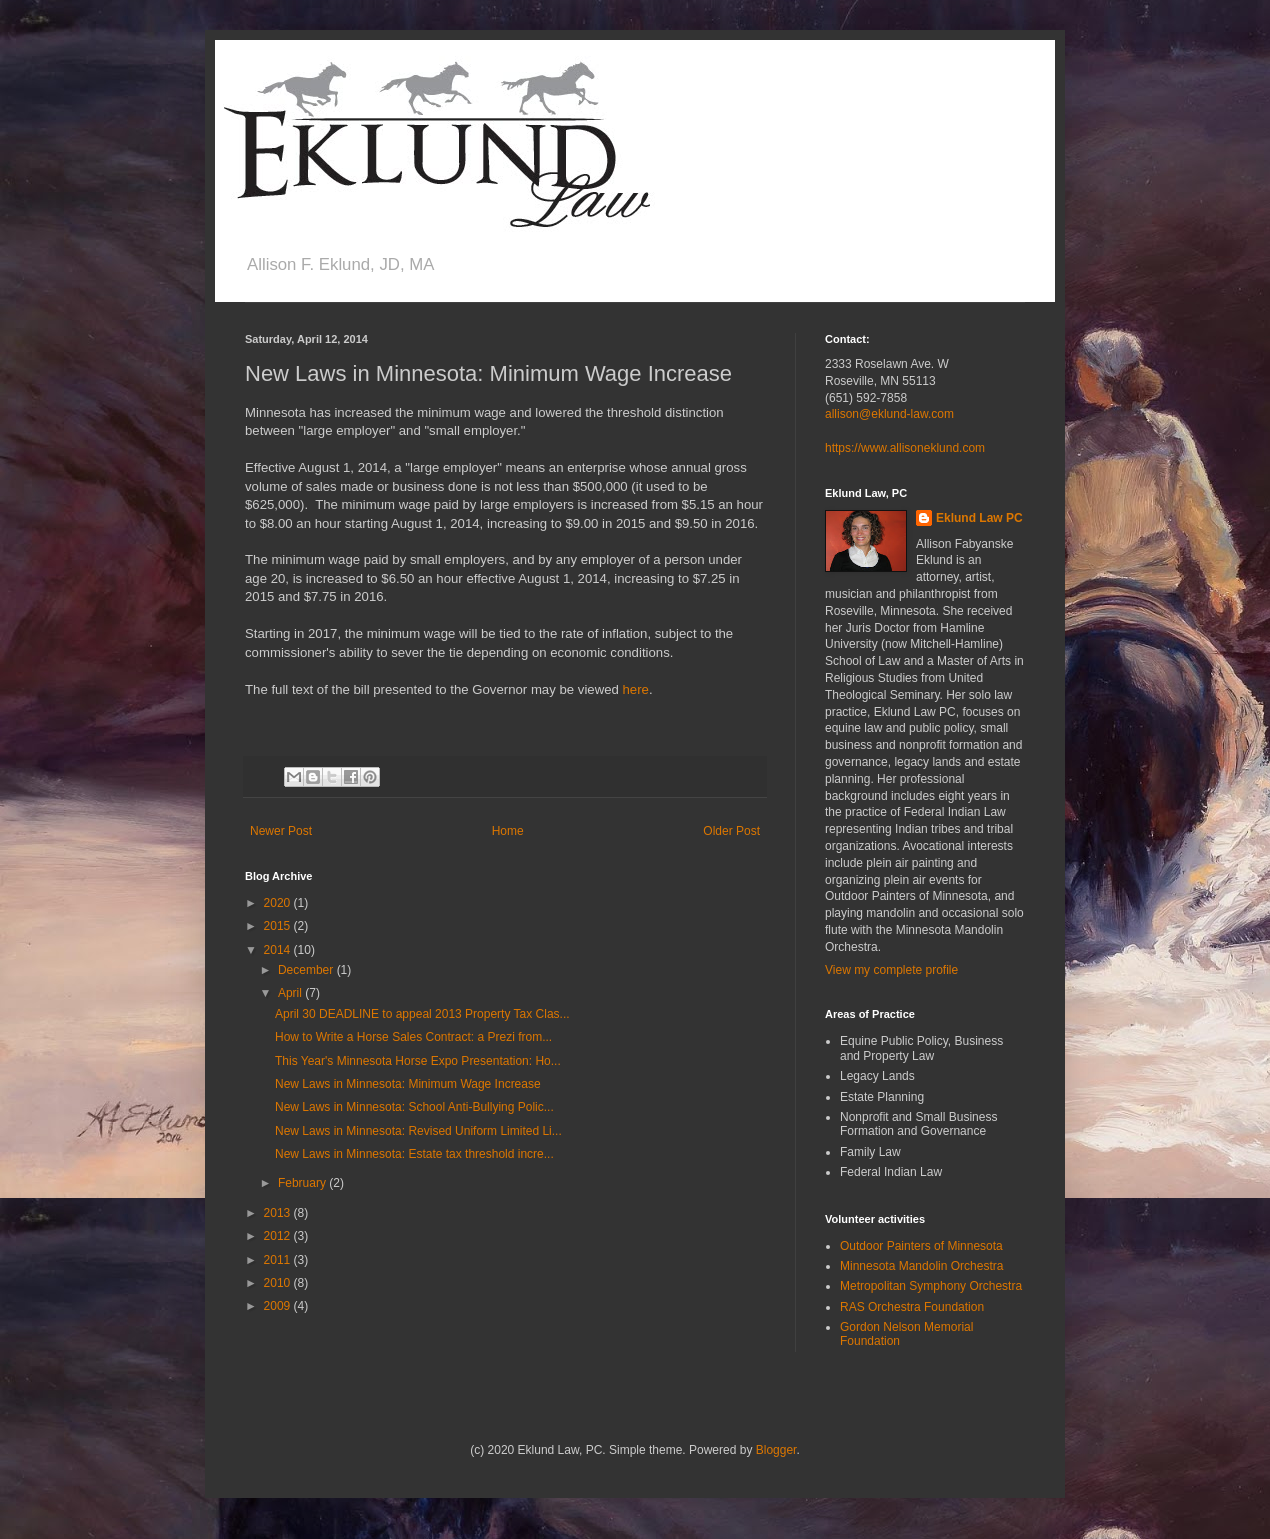  What do you see at coordinates (414, 1154) in the screenshot?
I see `New Laws in Minnesota: Estate tax threshold incre...` at bounding box center [414, 1154].